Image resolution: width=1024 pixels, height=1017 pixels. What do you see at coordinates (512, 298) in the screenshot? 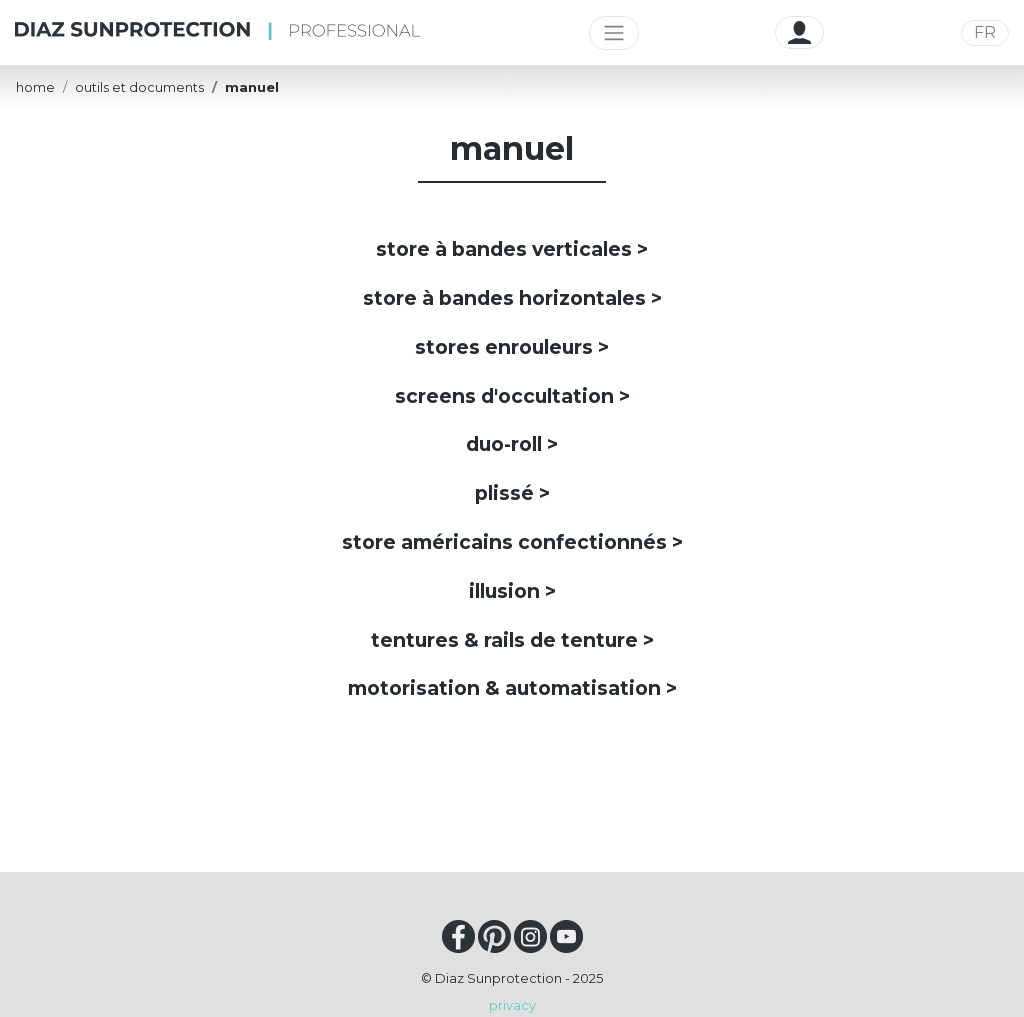
I see `store à bandes horizontales >` at bounding box center [512, 298].